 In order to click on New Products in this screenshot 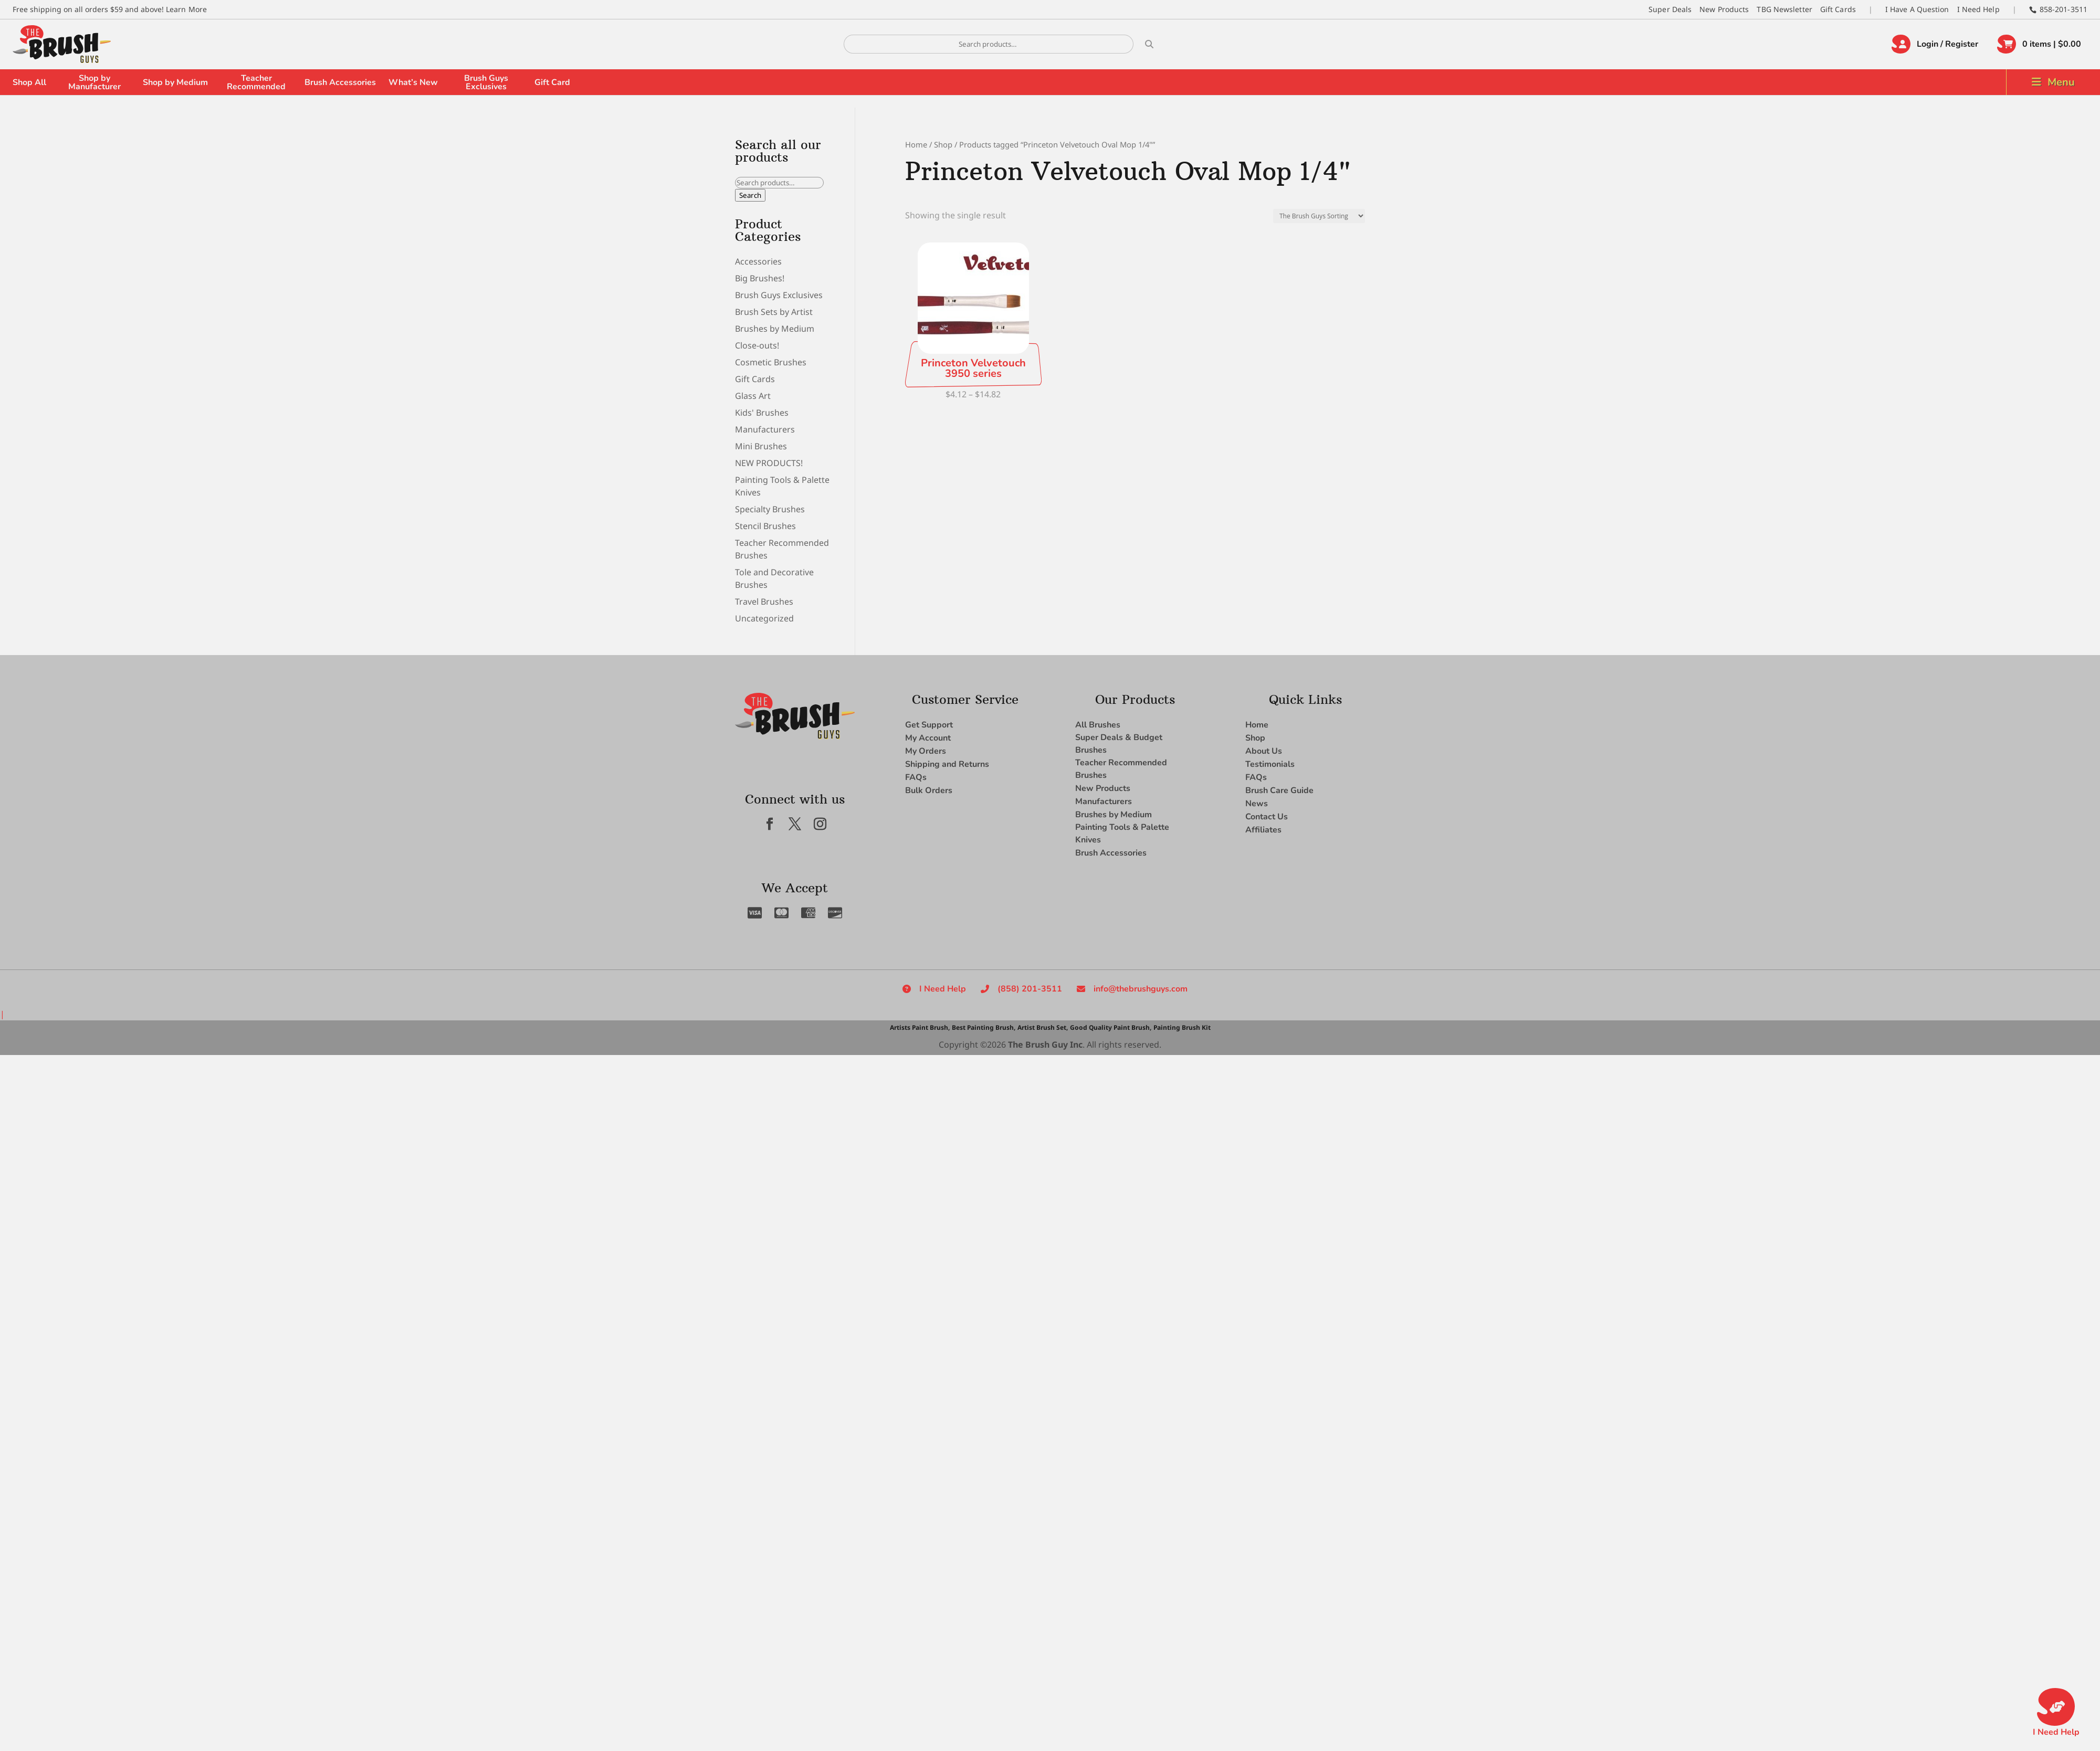, I will do `click(1724, 9)`.